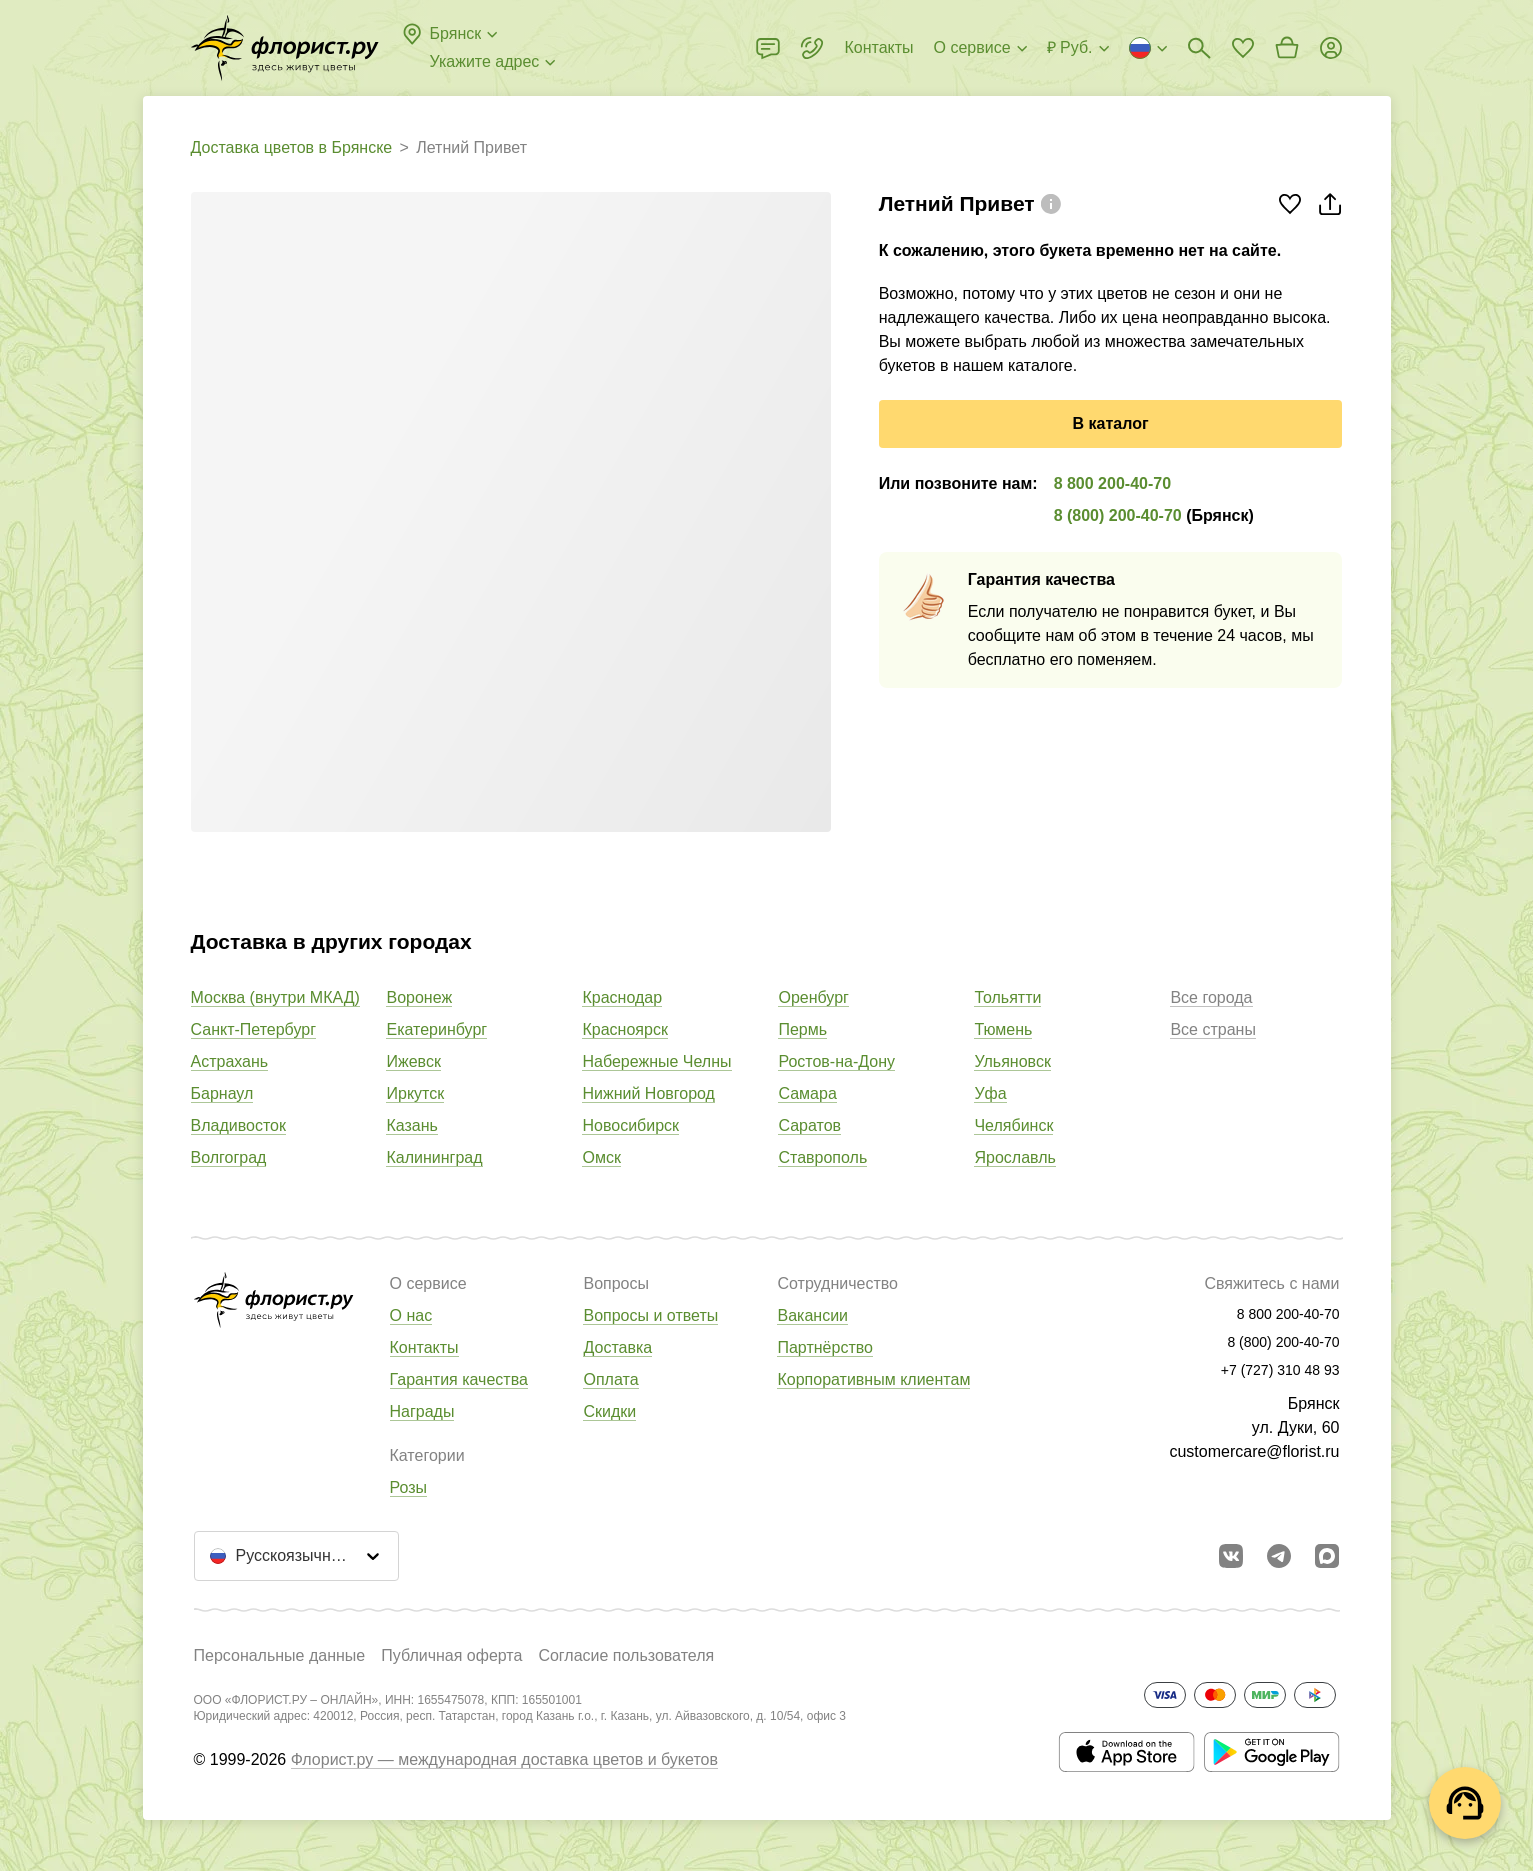 The height and width of the screenshot is (1871, 1533). I want to click on Екатеринбург, so click(436, 1029).